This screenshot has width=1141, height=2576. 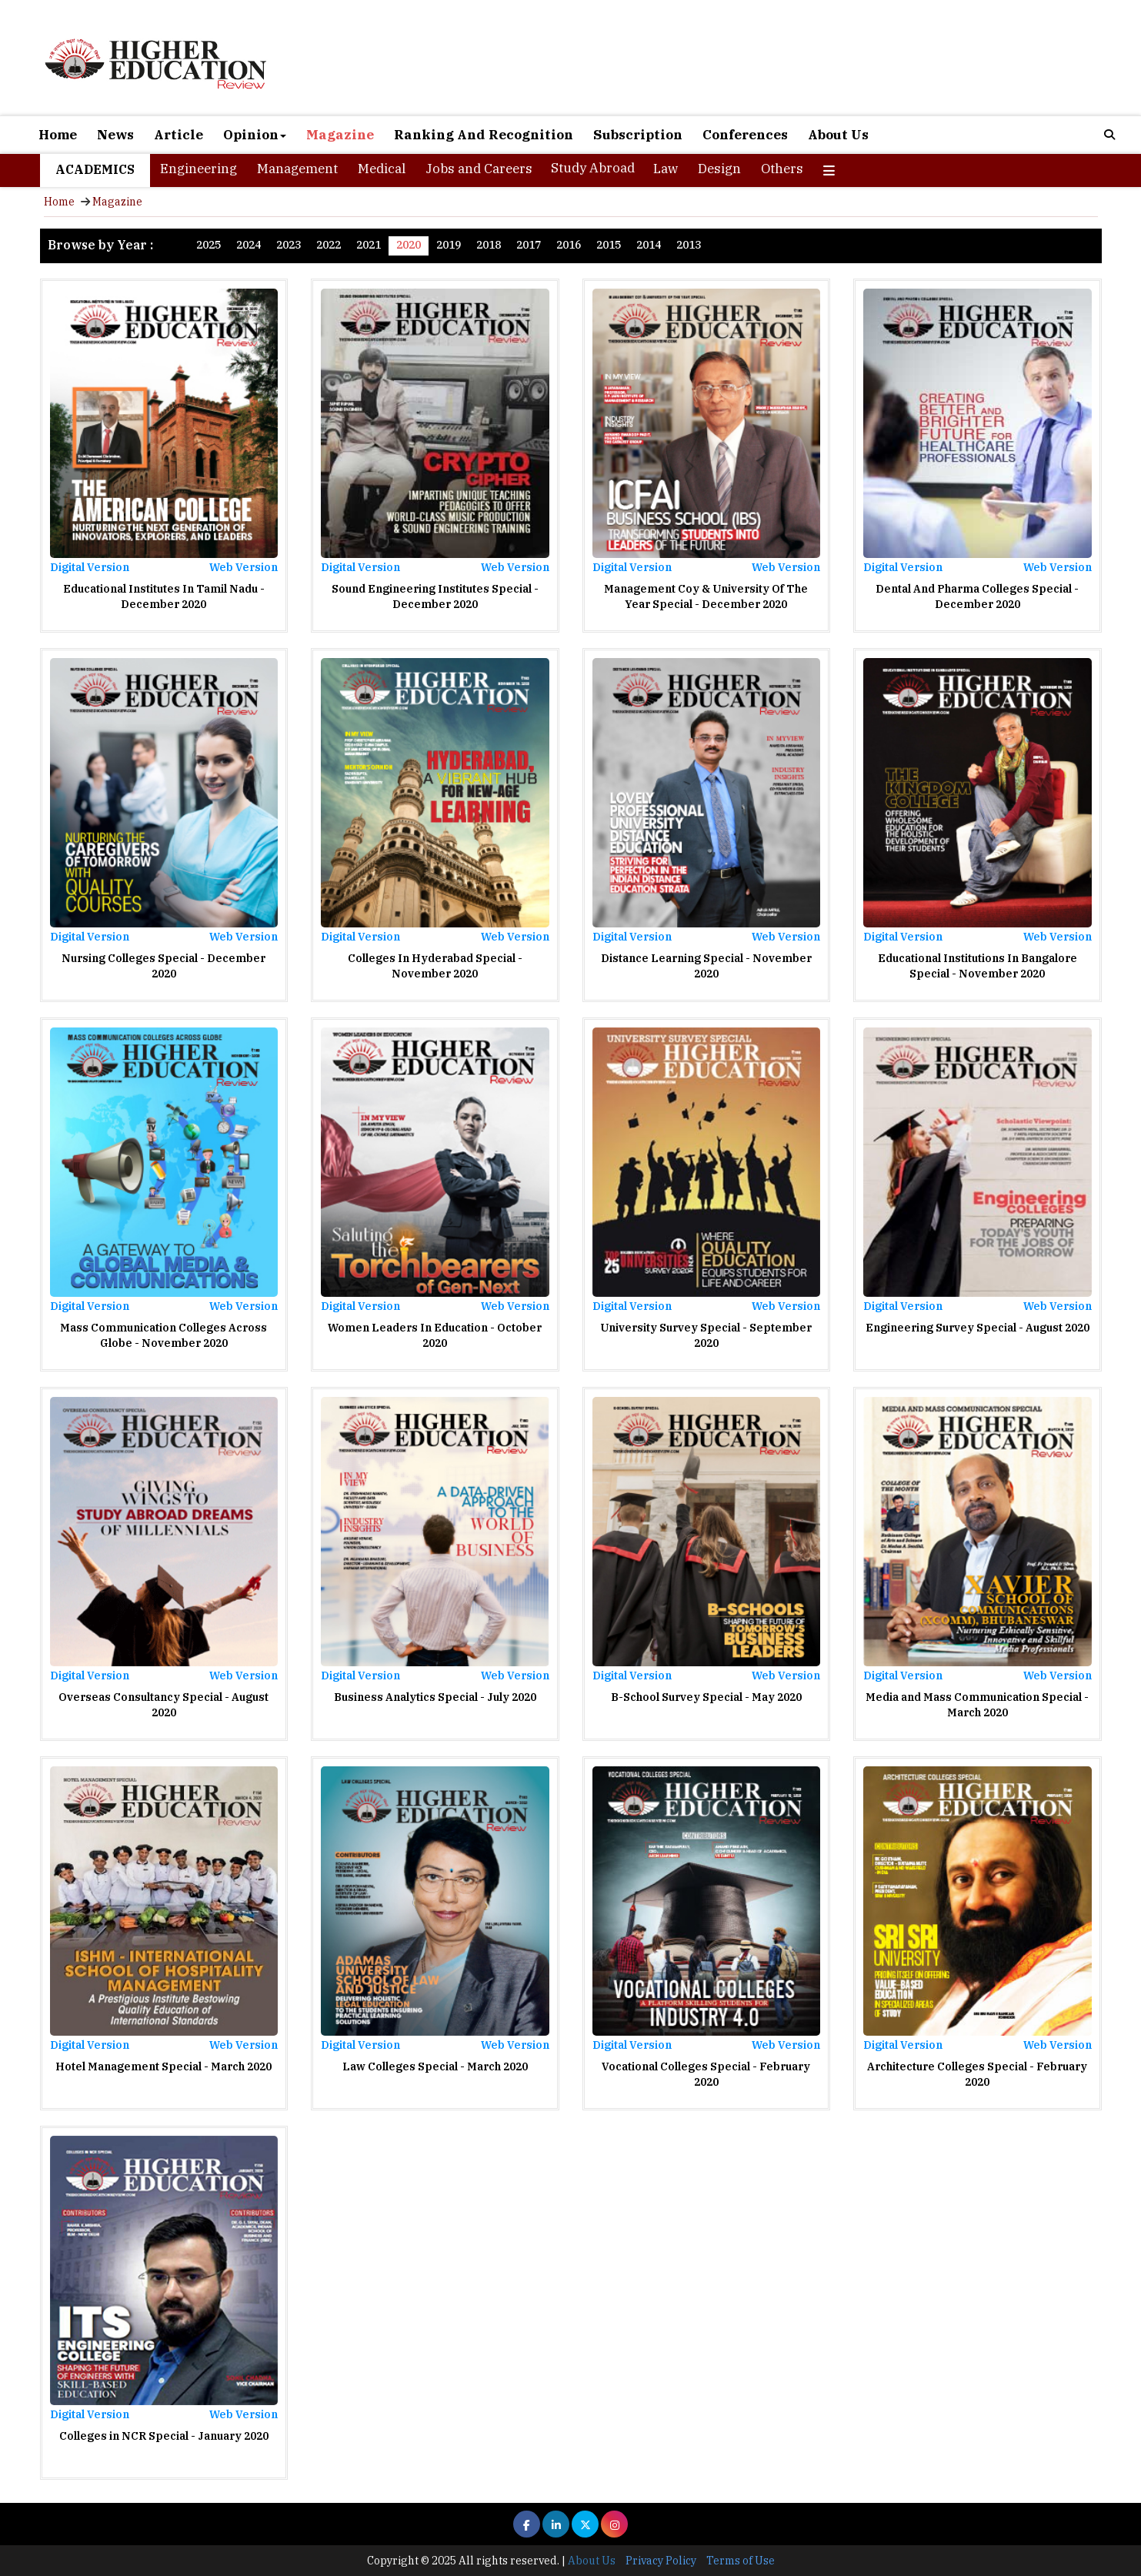 What do you see at coordinates (328, 245) in the screenshot?
I see `2022` at bounding box center [328, 245].